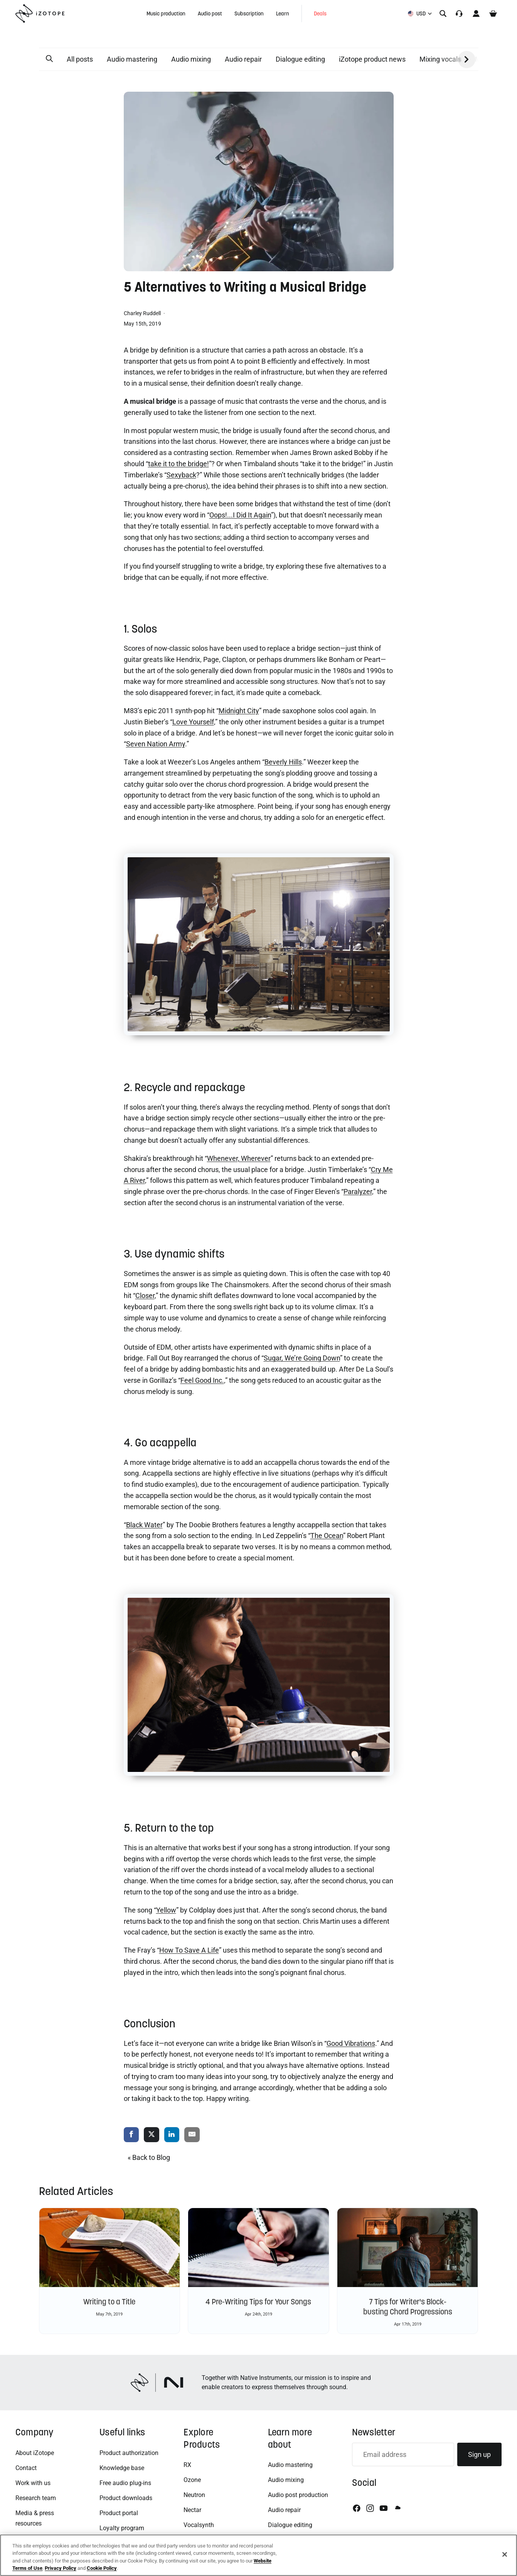  What do you see at coordinates (383, 2508) in the screenshot?
I see `[Youtube]` at bounding box center [383, 2508].